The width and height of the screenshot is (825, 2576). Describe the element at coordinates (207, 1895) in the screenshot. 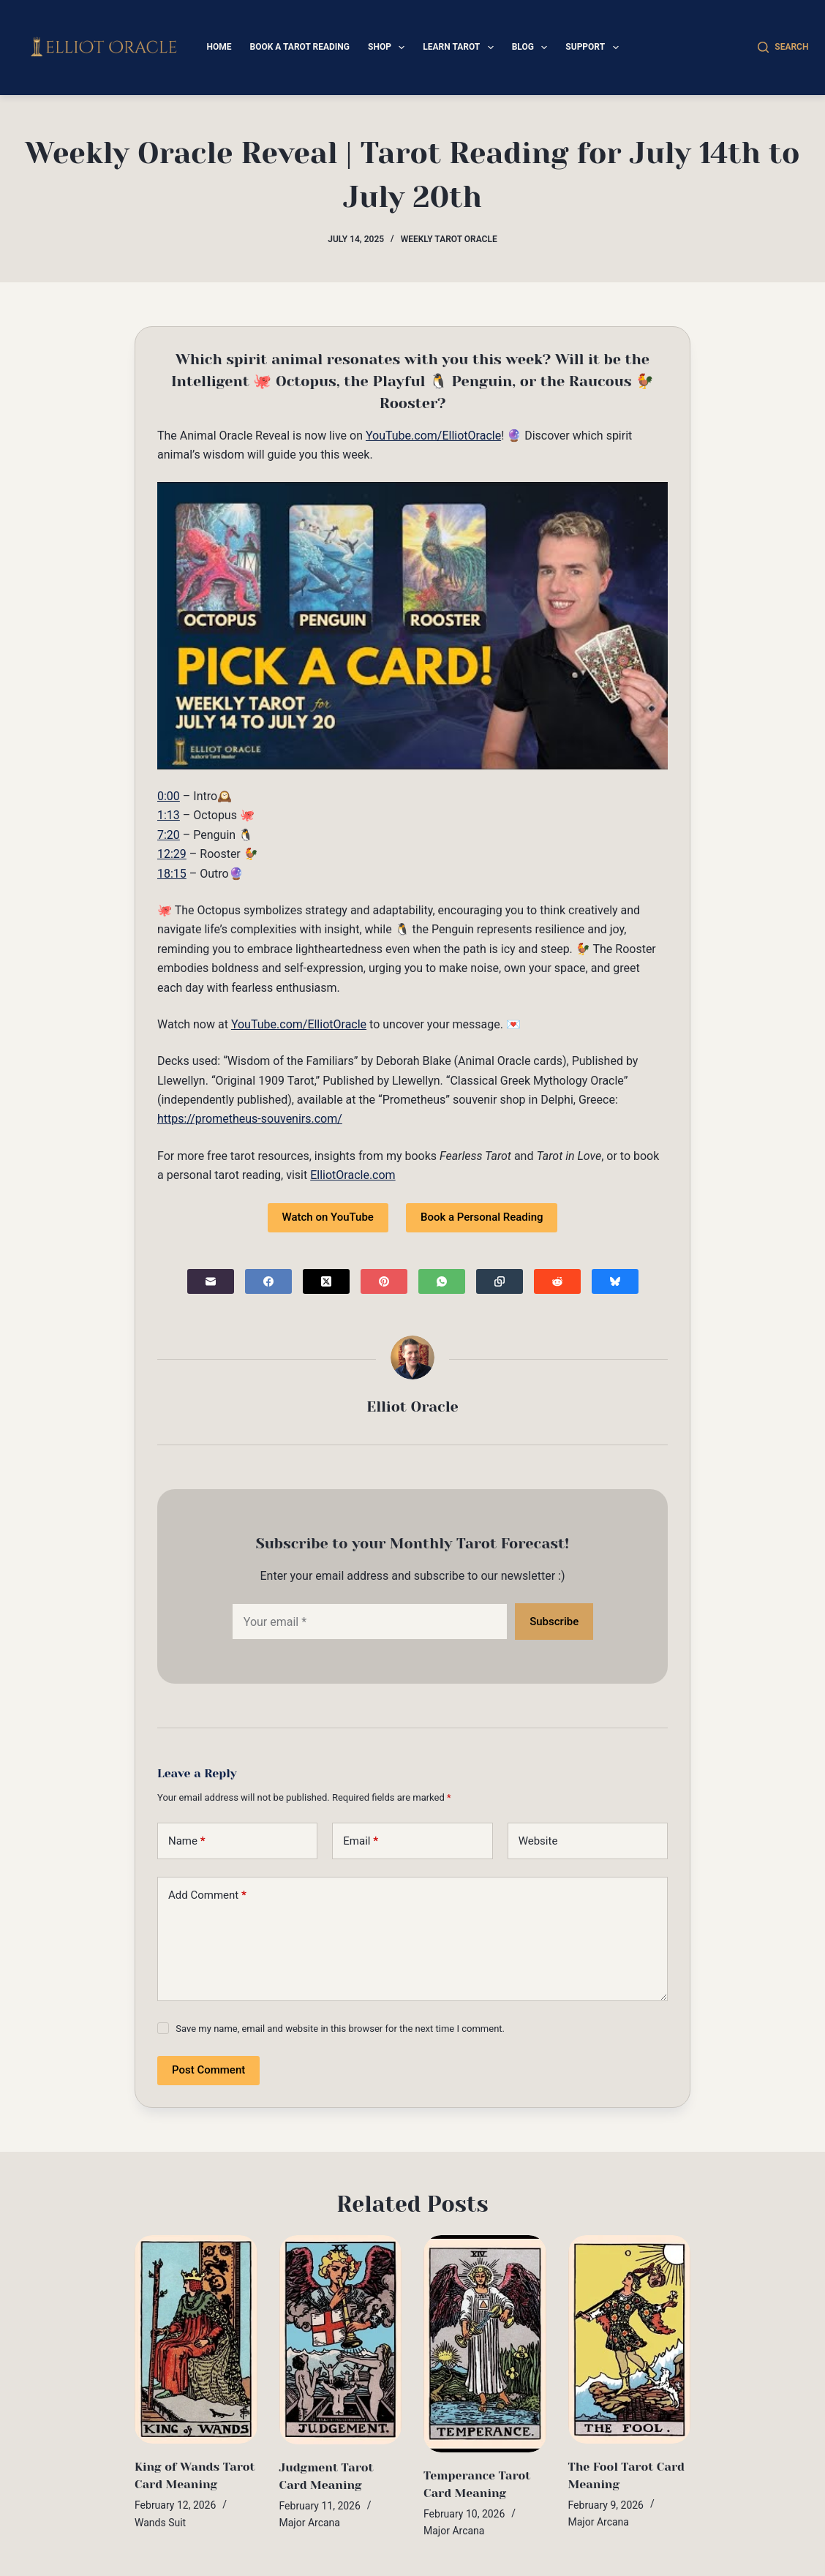

I see `Add Comment` at that location.